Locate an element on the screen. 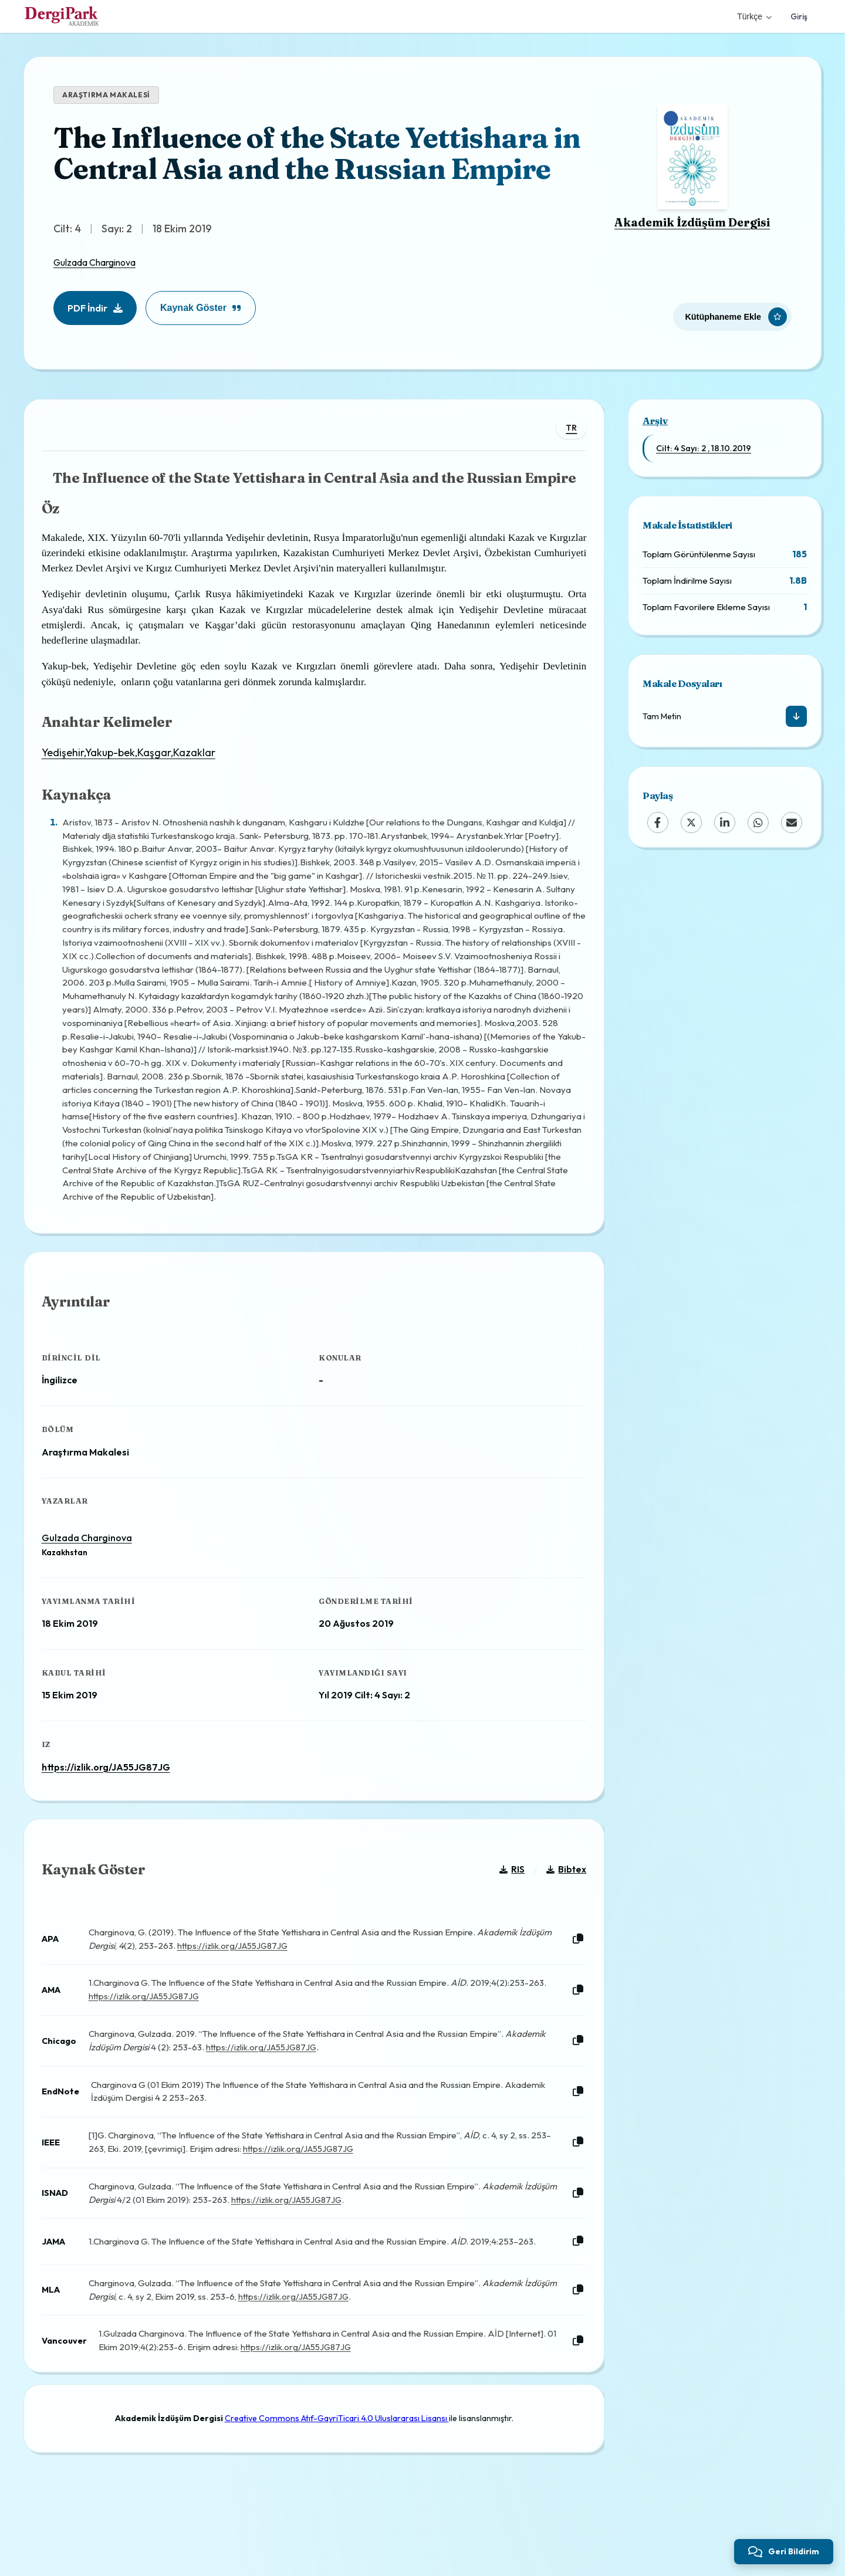 The image size is (845, 2576). [Kütüphaneme Ekle] is located at coordinates (732, 311).